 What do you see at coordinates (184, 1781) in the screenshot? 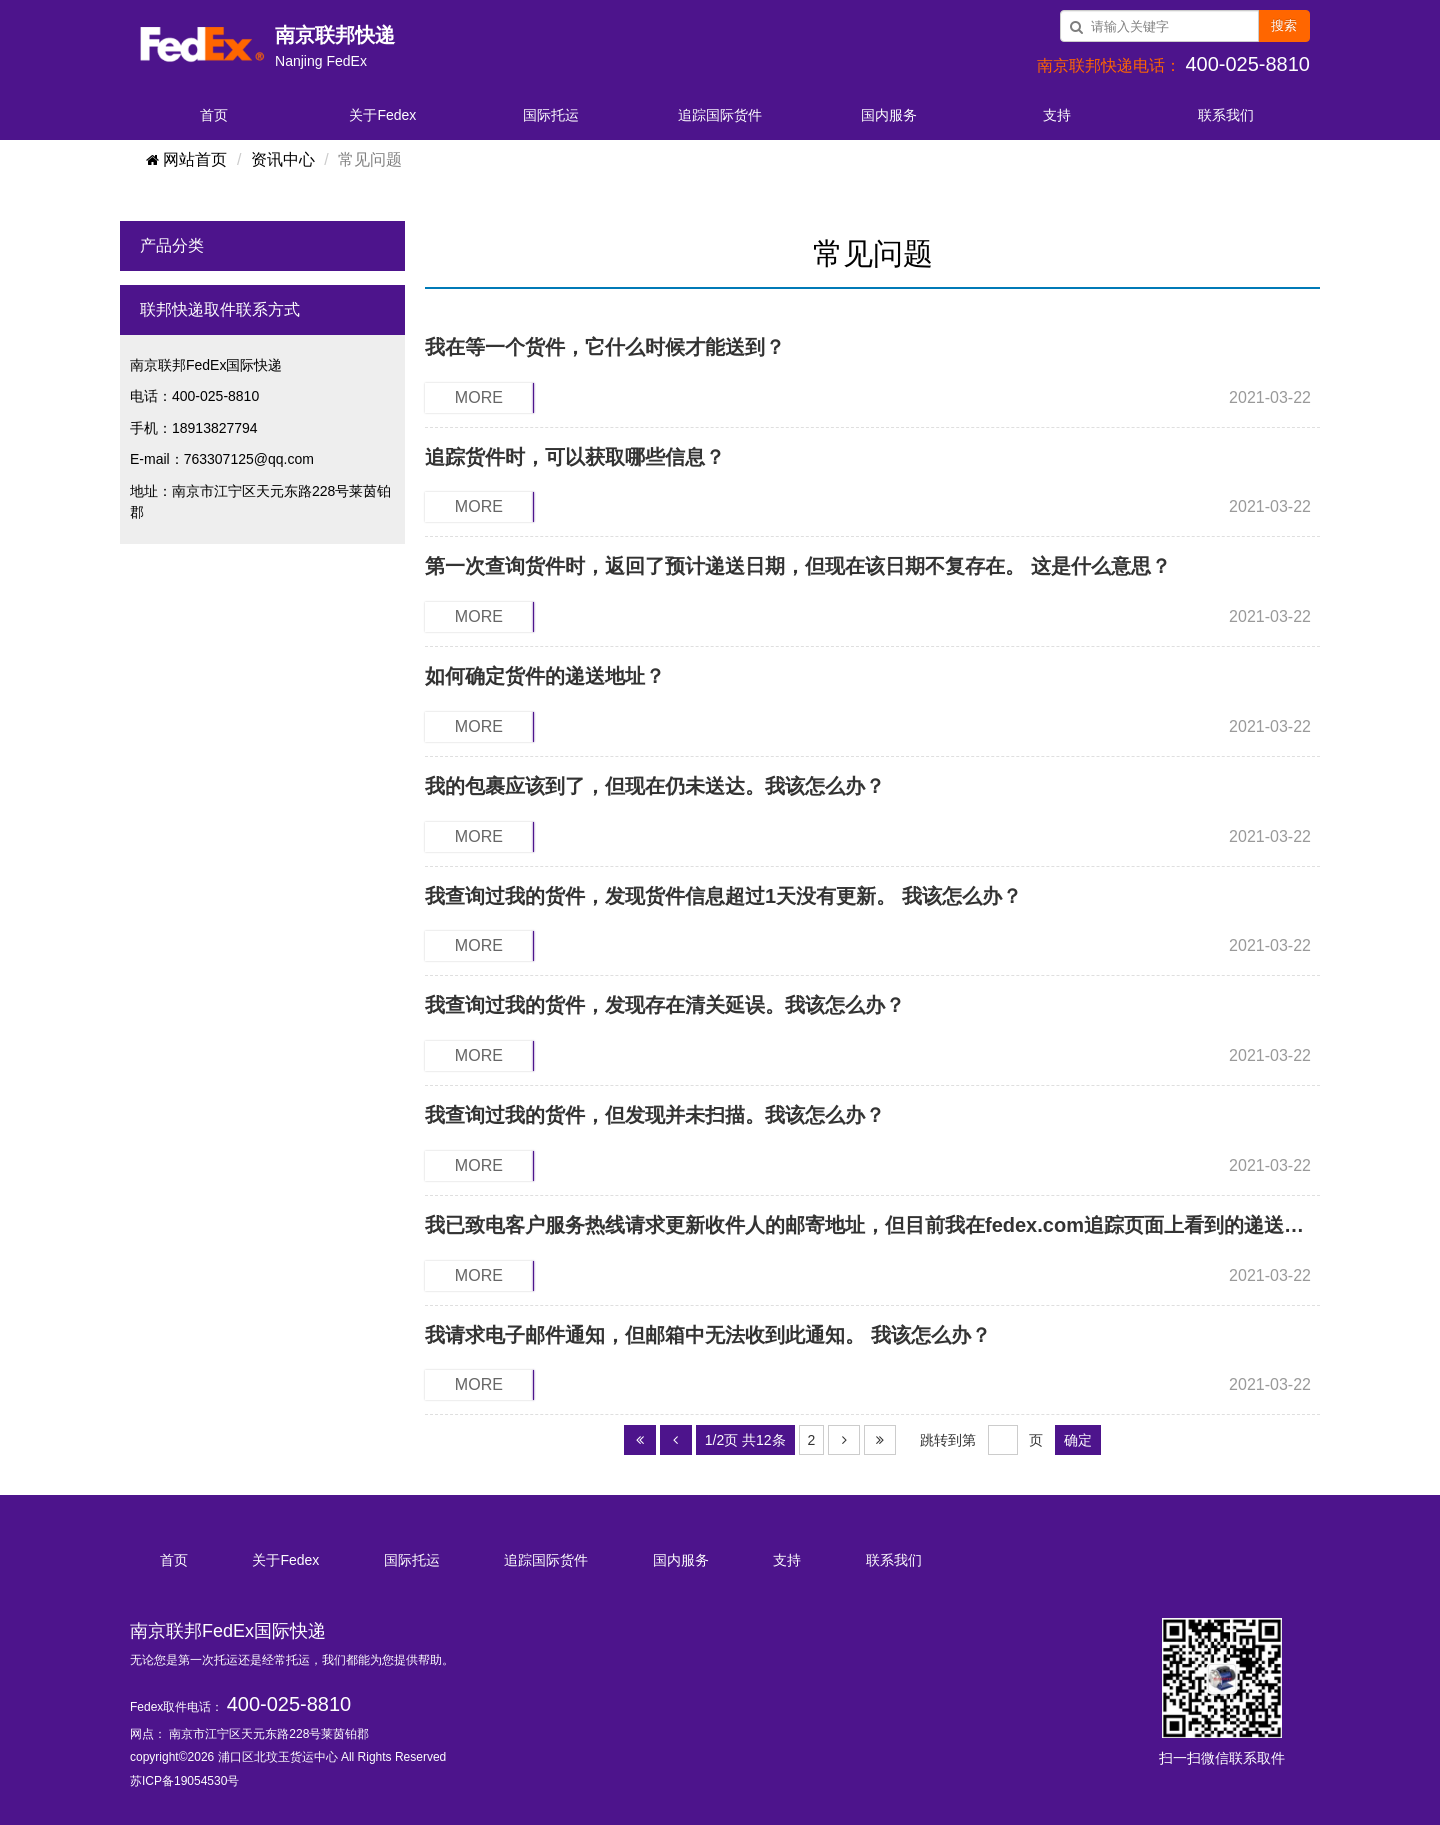
I see `苏ICP备19054530号` at bounding box center [184, 1781].